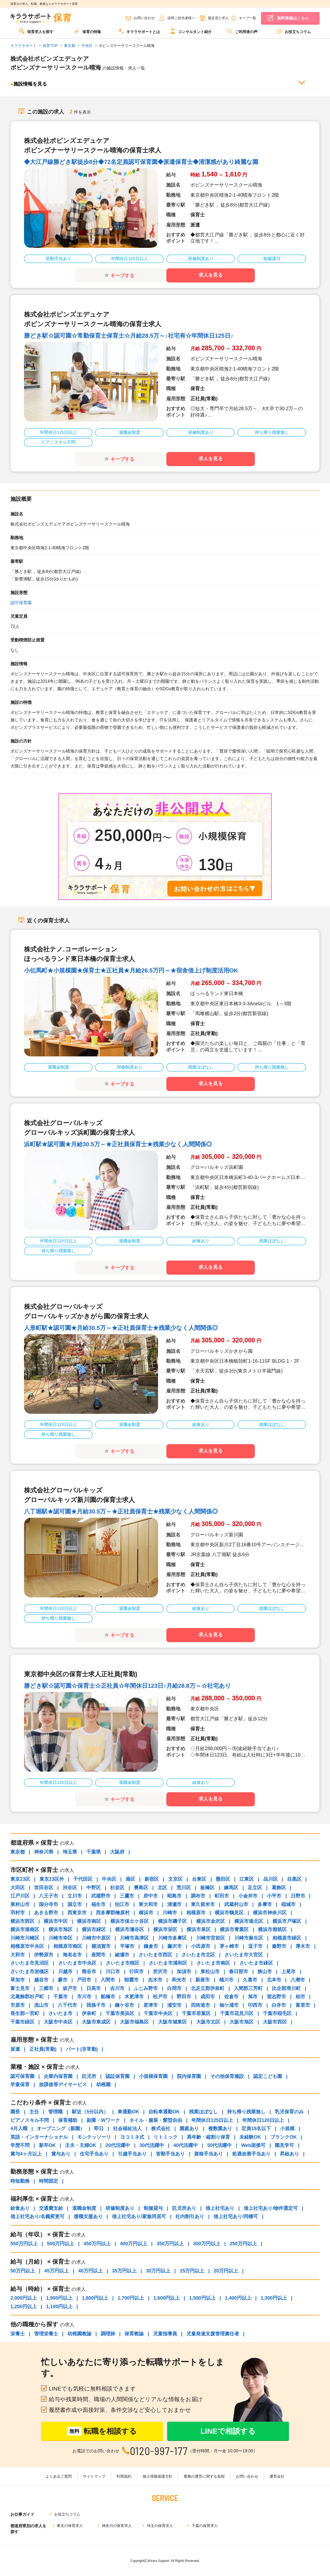 The width and height of the screenshot is (330, 2576). I want to click on 栄養士, so click(17, 2333).